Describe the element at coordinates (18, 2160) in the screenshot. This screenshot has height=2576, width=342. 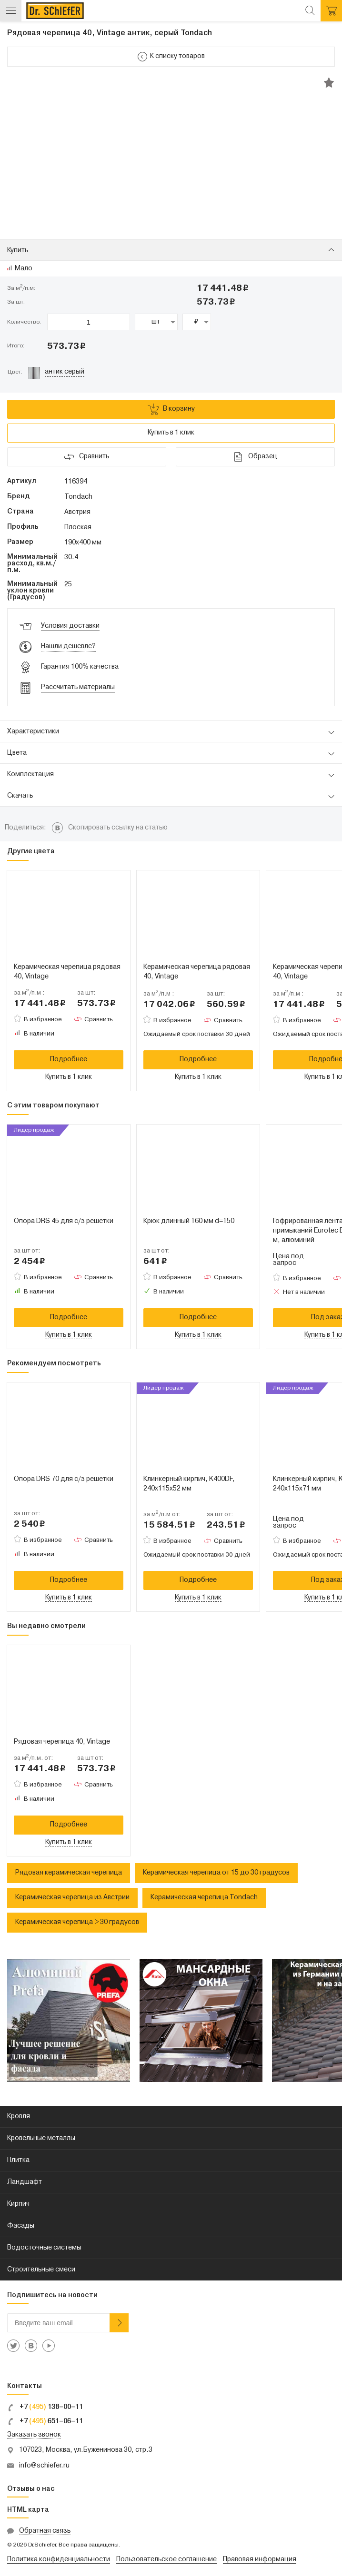
I see `Плитка` at that location.